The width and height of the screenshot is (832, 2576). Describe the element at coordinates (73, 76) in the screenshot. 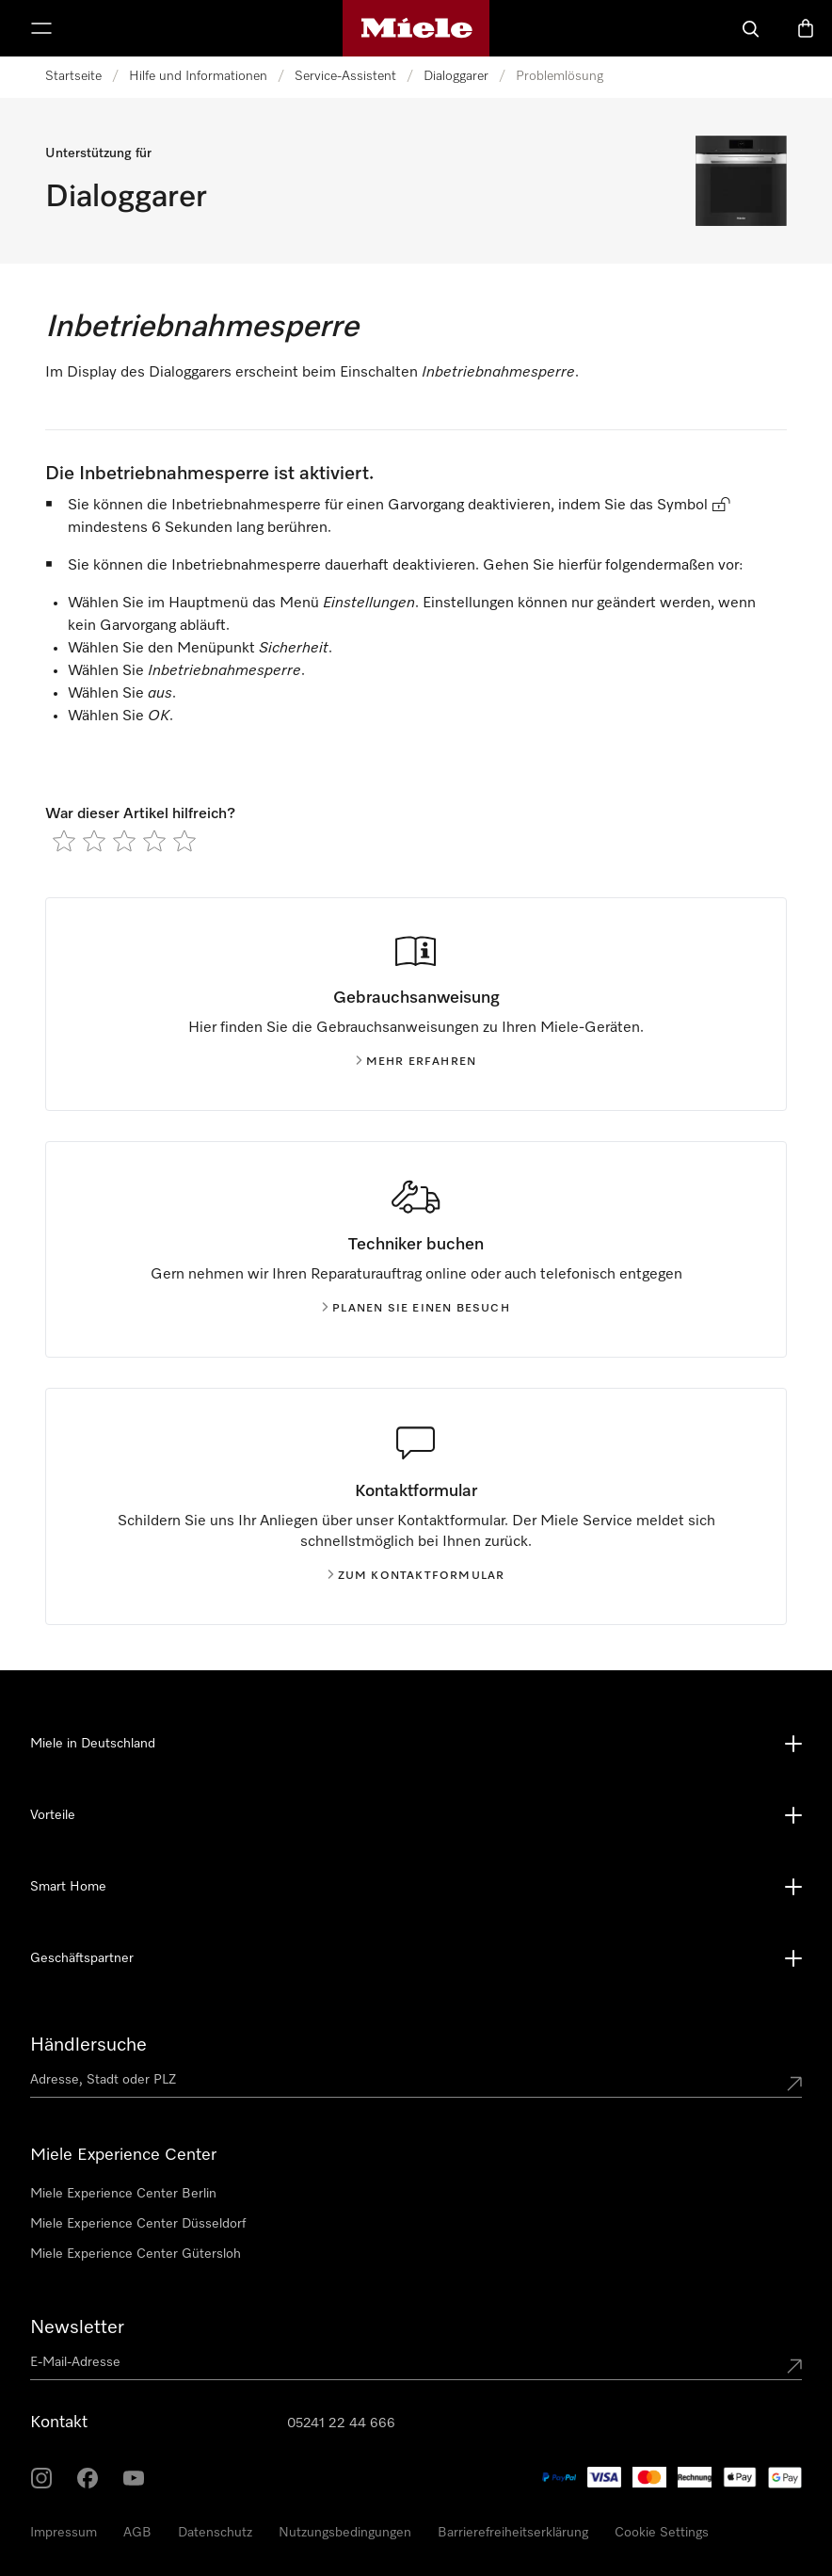

I see `Startseite` at that location.